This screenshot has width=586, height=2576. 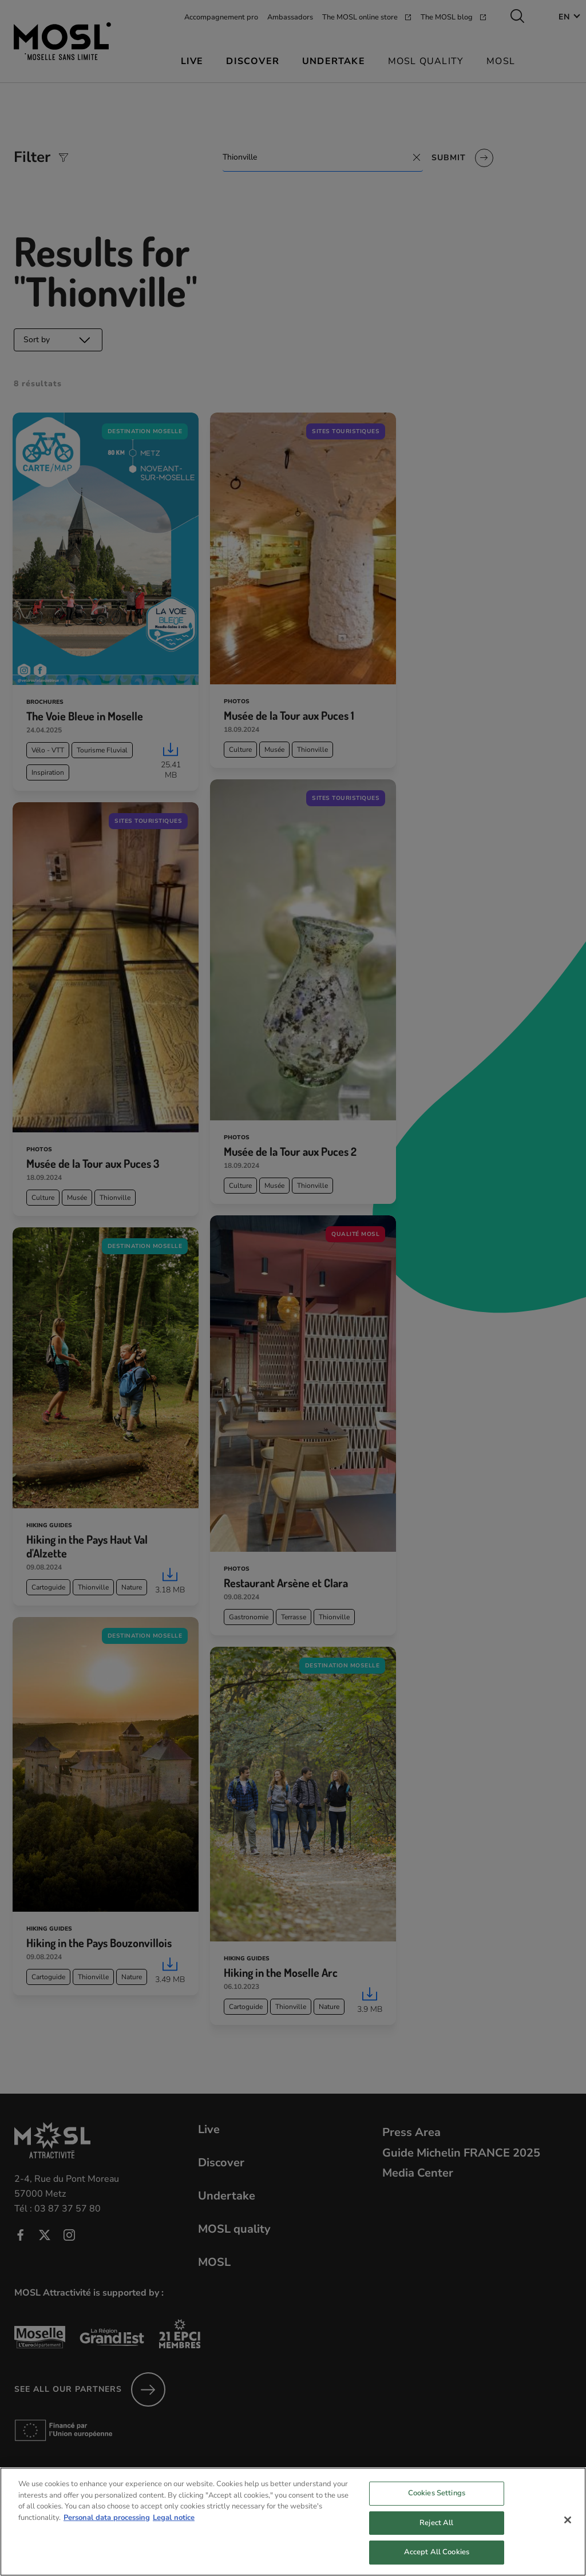 What do you see at coordinates (436, 2535) in the screenshot?
I see `Reject All` at bounding box center [436, 2535].